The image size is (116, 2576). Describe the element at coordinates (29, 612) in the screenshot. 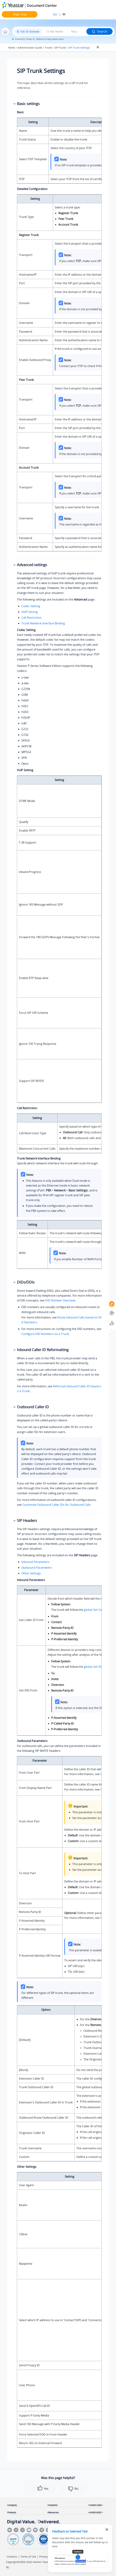

I see `VoIP Setting` at that location.